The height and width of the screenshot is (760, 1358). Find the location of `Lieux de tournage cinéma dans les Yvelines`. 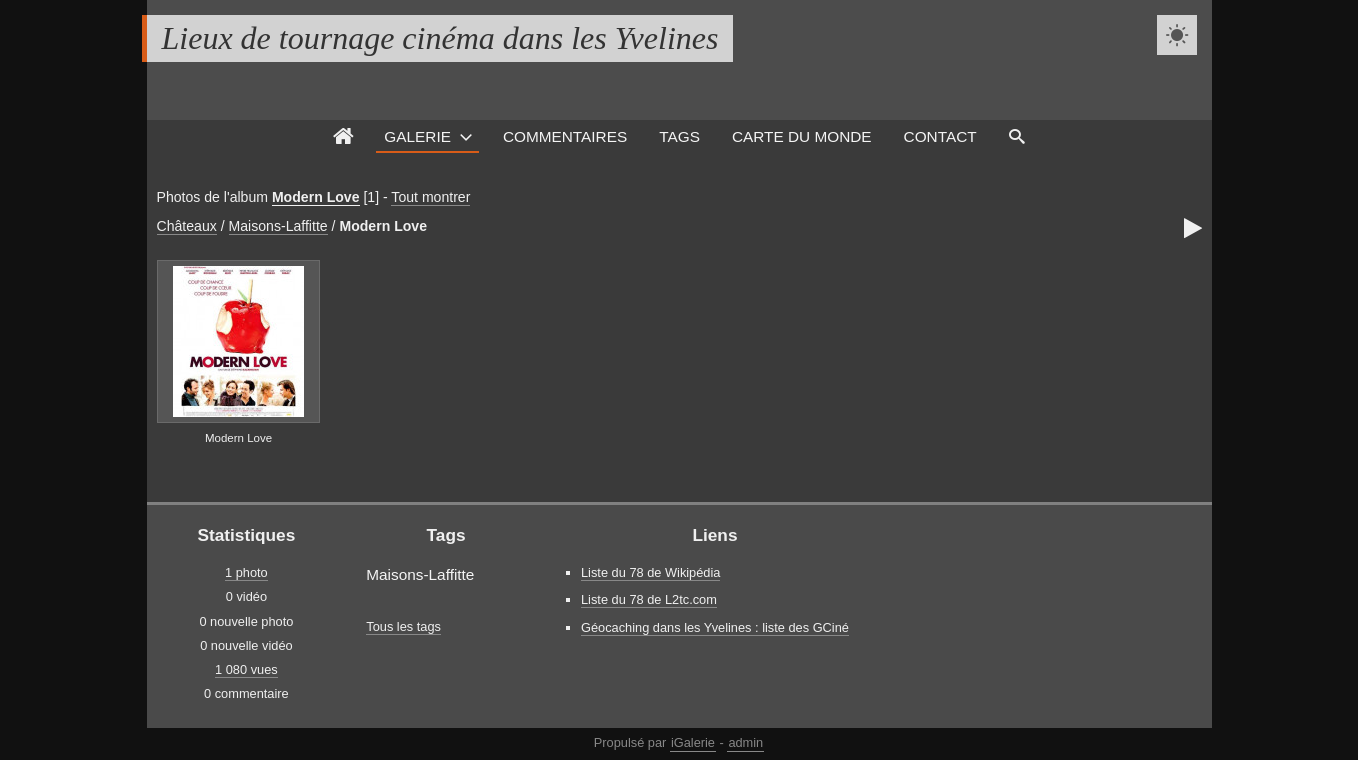

Lieux de tournage cinéma dans les Yvelines is located at coordinates (440, 38).